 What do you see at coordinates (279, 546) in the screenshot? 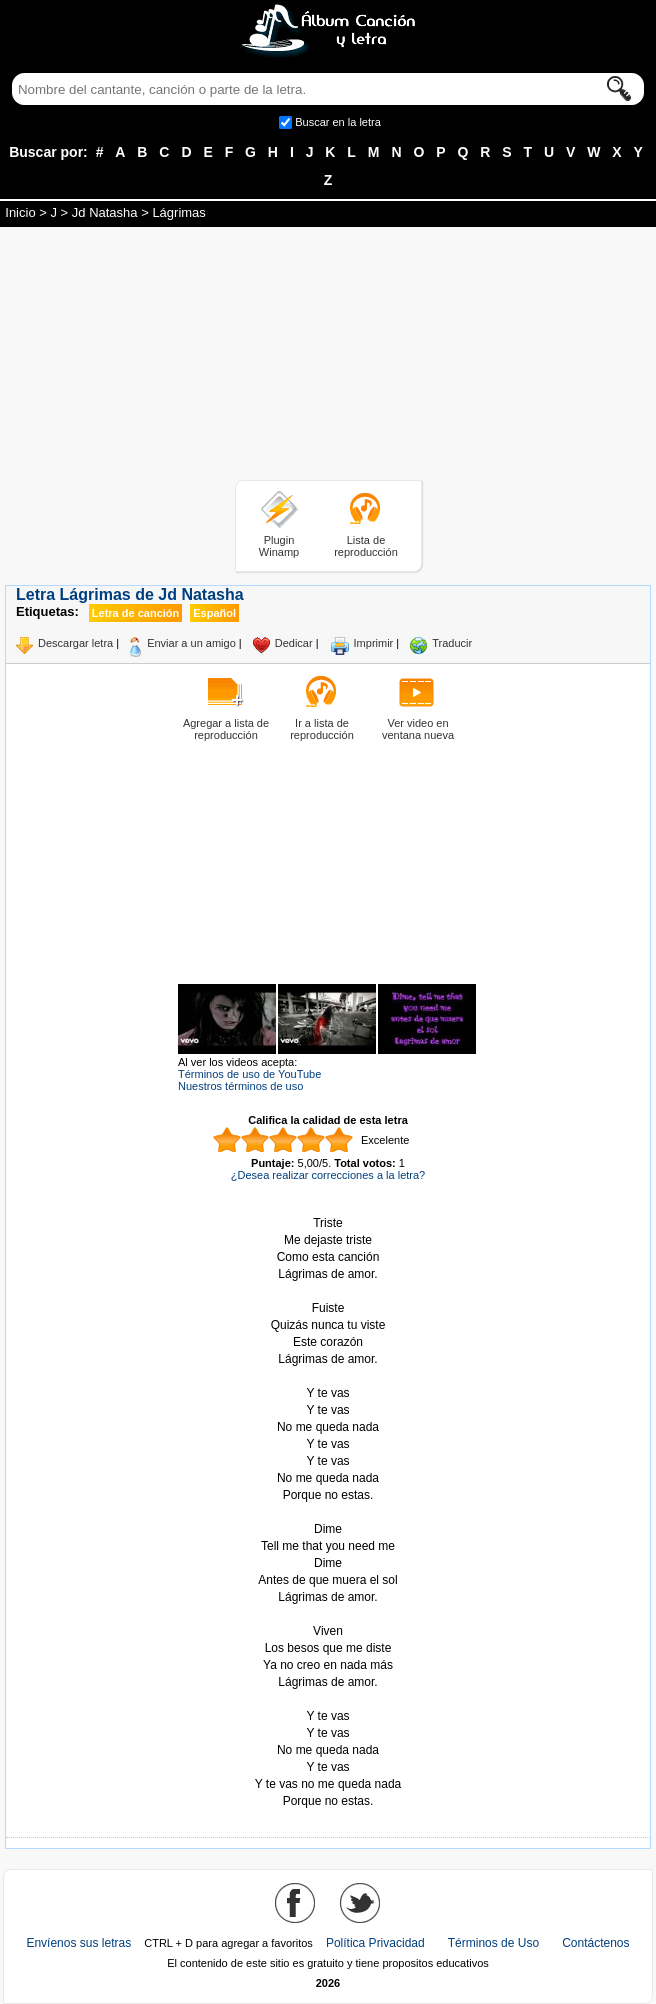
I see `Plugin Winamp` at bounding box center [279, 546].